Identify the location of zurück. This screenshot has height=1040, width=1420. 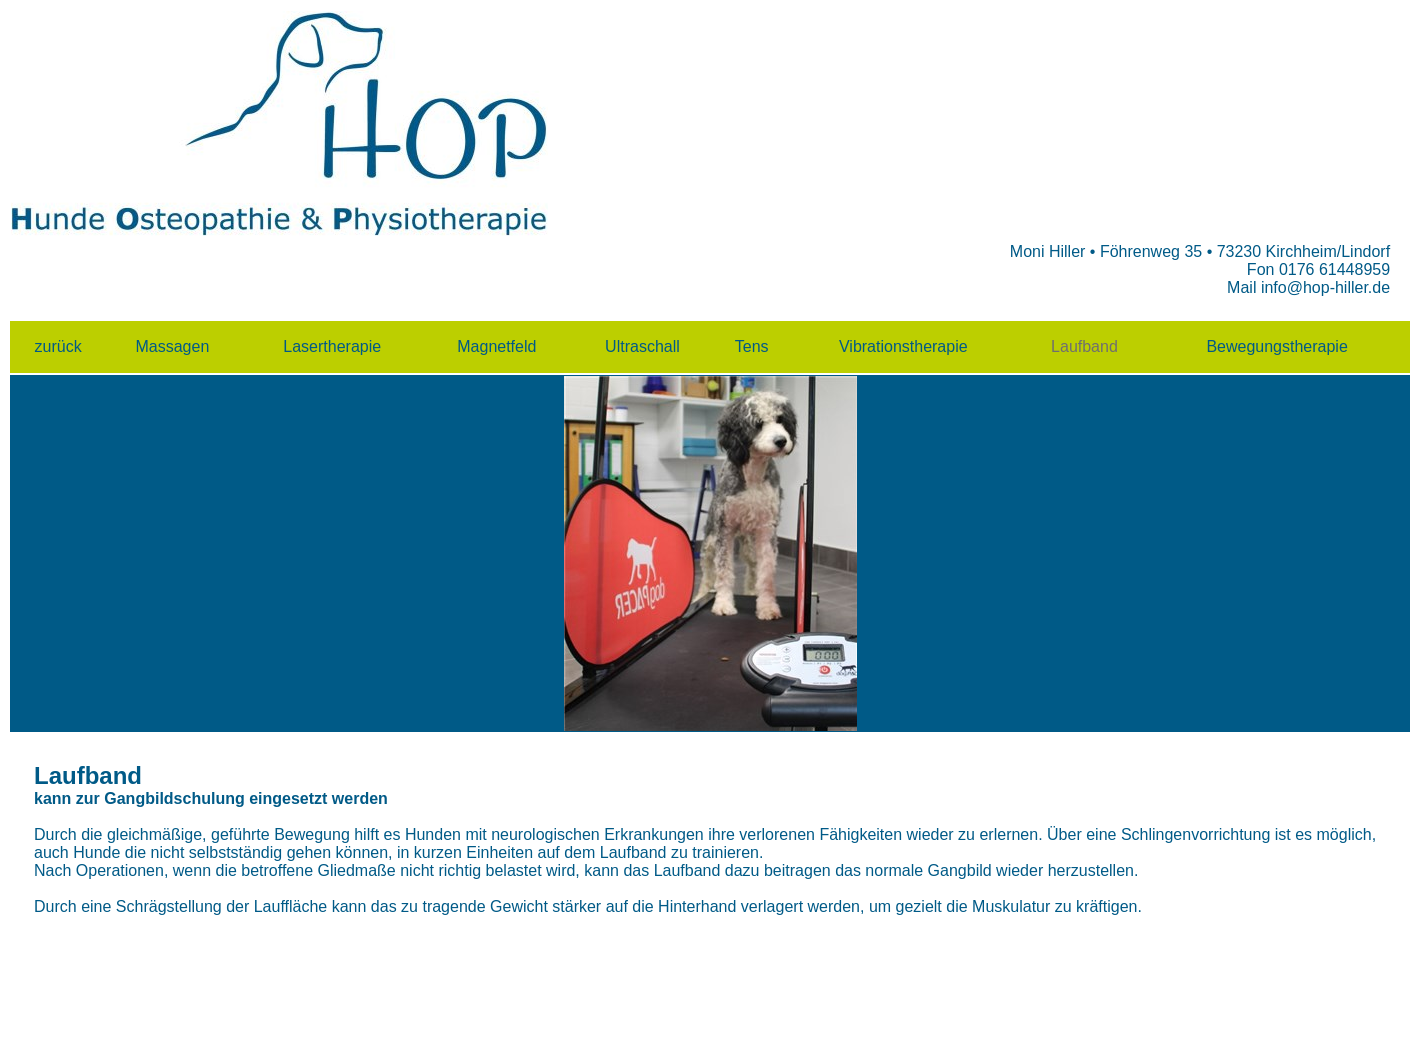
(58, 346).